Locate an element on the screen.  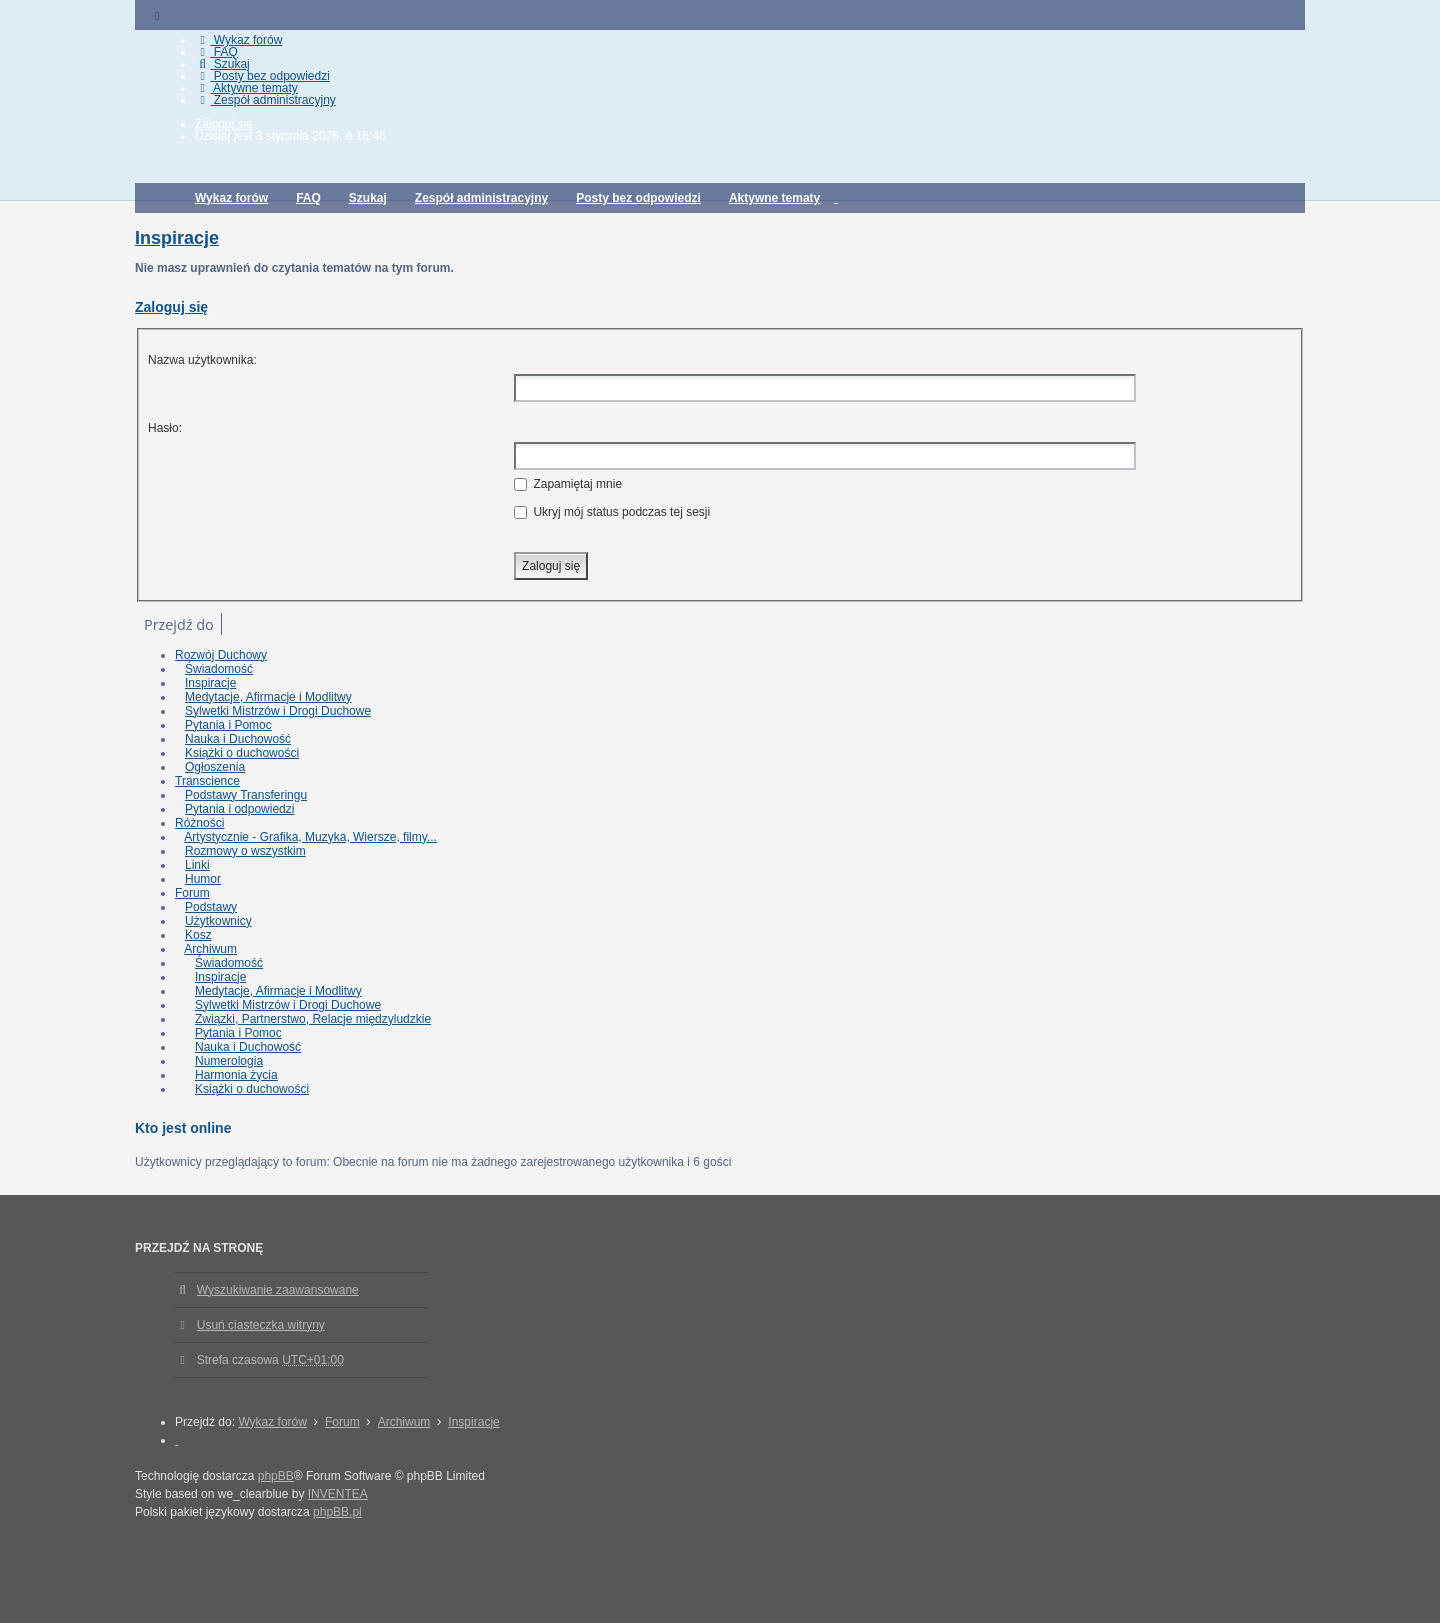
Szukaj [menuitem] is located at coordinates (222, 64).